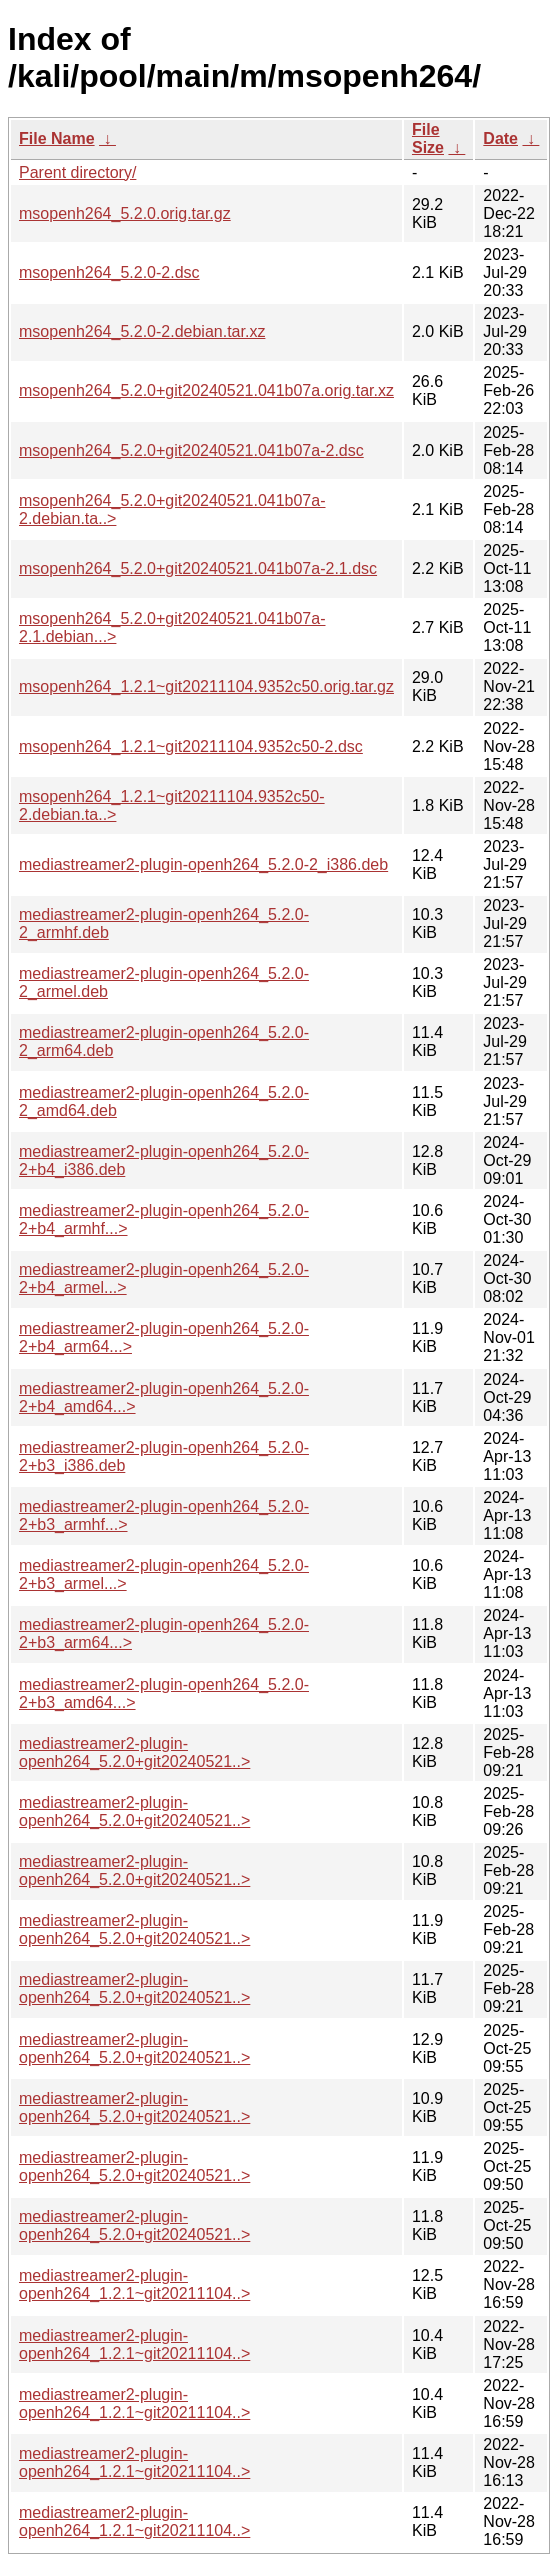 The image size is (555, 2562). What do you see at coordinates (198, 568) in the screenshot?
I see `msopenh264_5.2.0+git20240521.041b07a-2.1.dsc` at bounding box center [198, 568].